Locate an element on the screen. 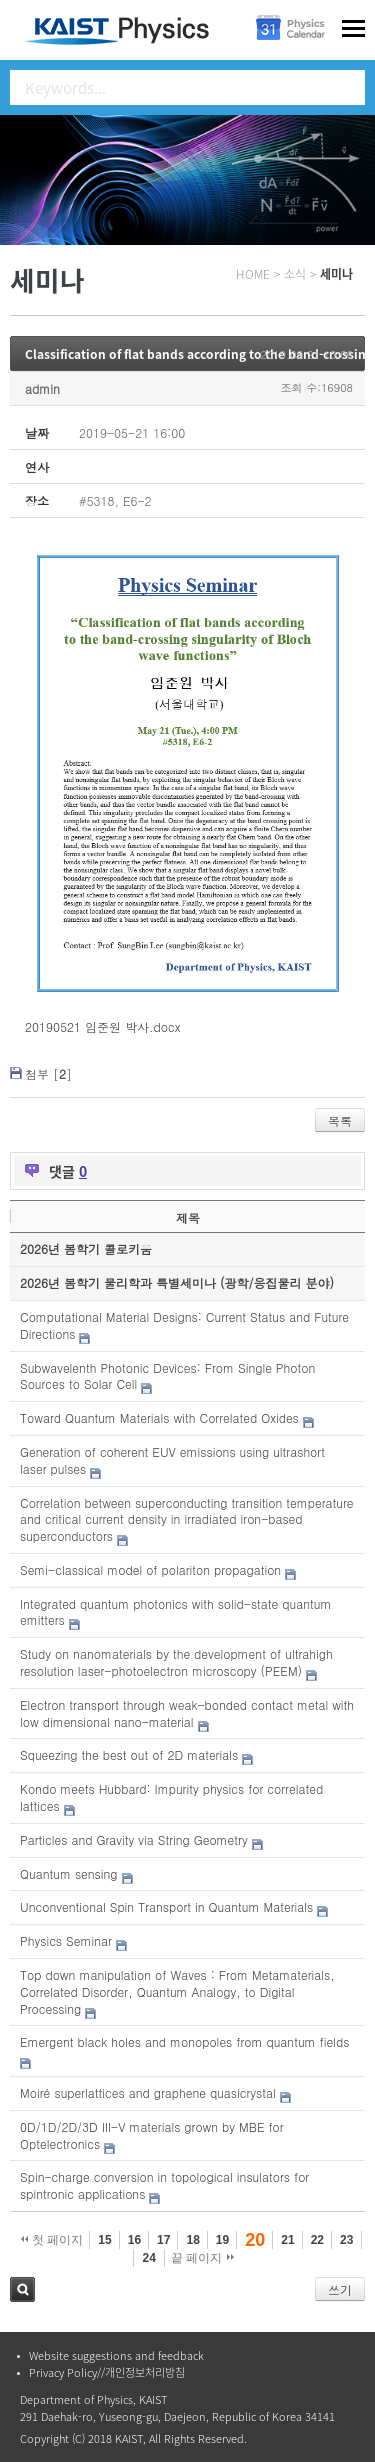 The width and height of the screenshot is (375, 2462). 끝 페이지 is located at coordinates (202, 2258).